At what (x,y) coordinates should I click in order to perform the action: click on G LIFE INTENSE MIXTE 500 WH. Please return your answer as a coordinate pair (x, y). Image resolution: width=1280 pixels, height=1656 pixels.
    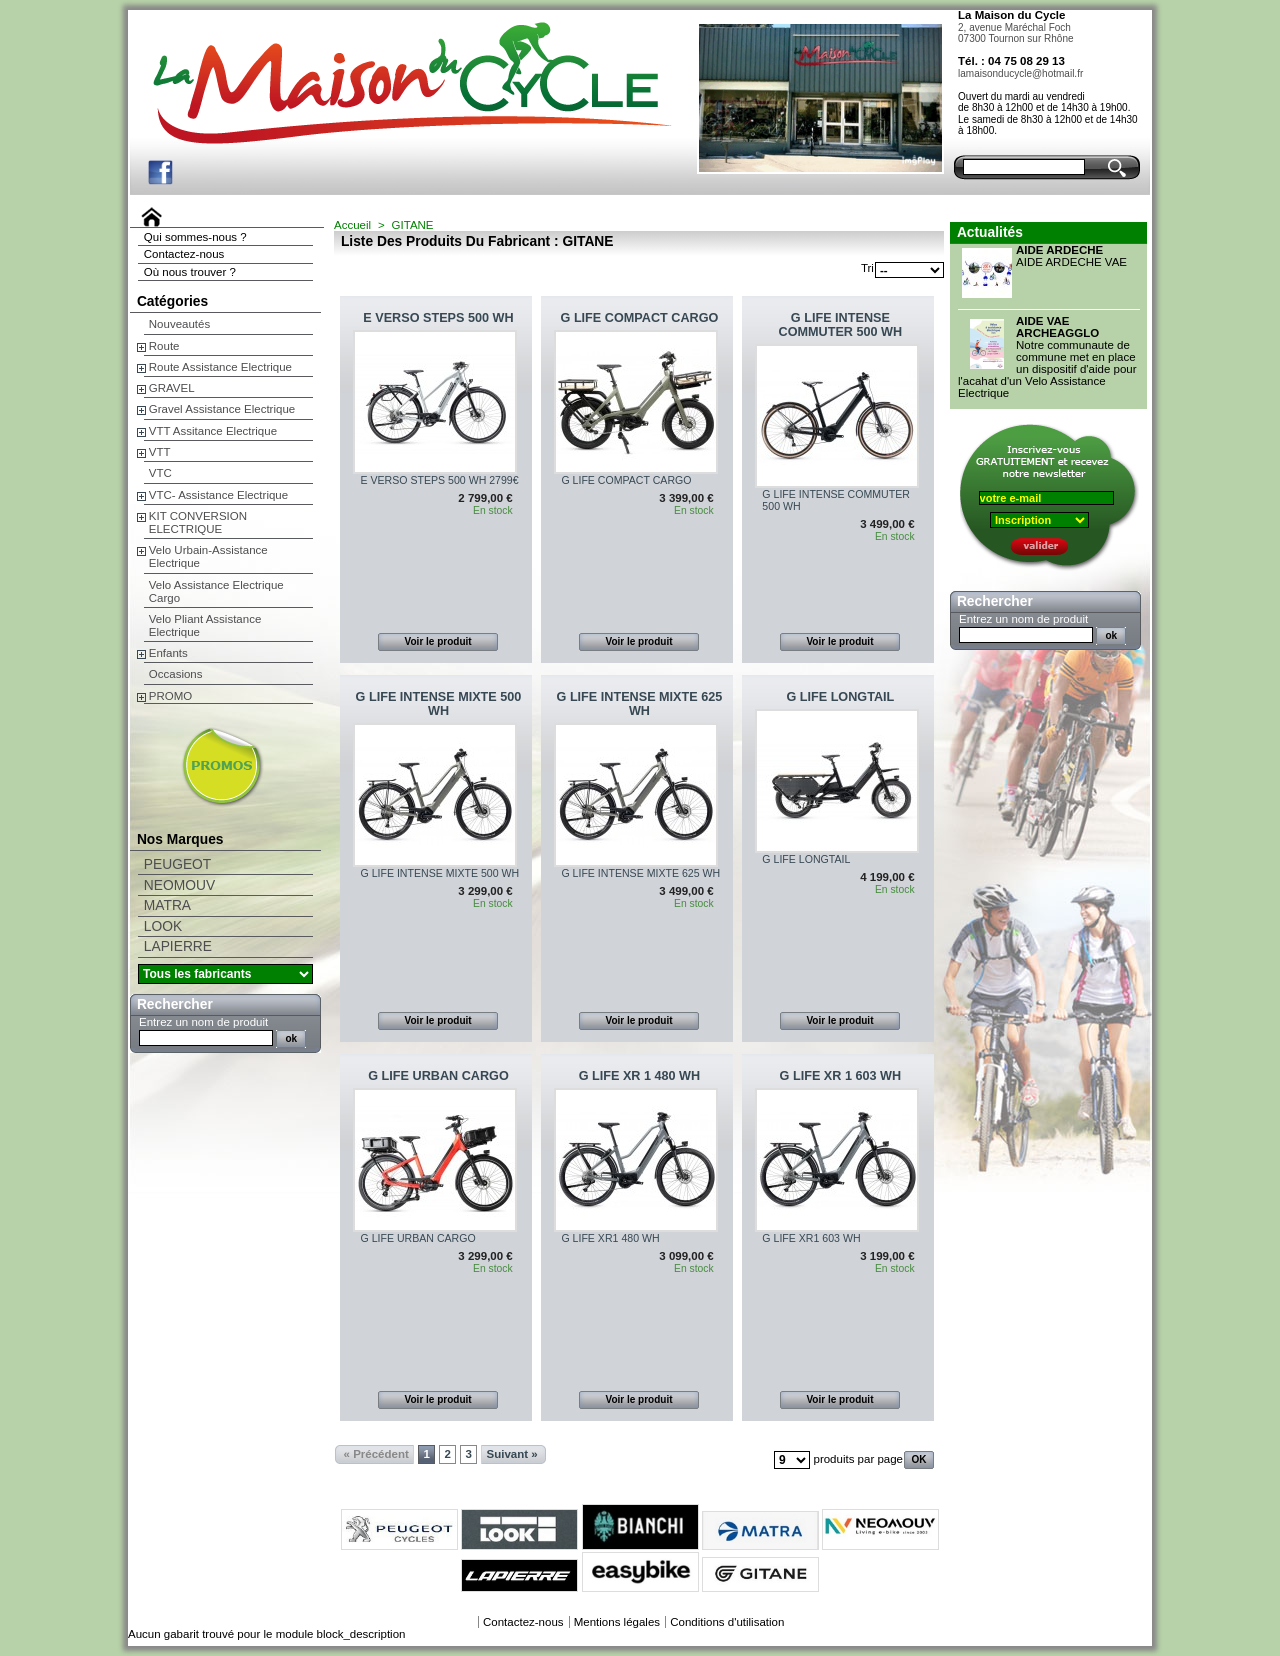
    Looking at the image, I should click on (439, 704).